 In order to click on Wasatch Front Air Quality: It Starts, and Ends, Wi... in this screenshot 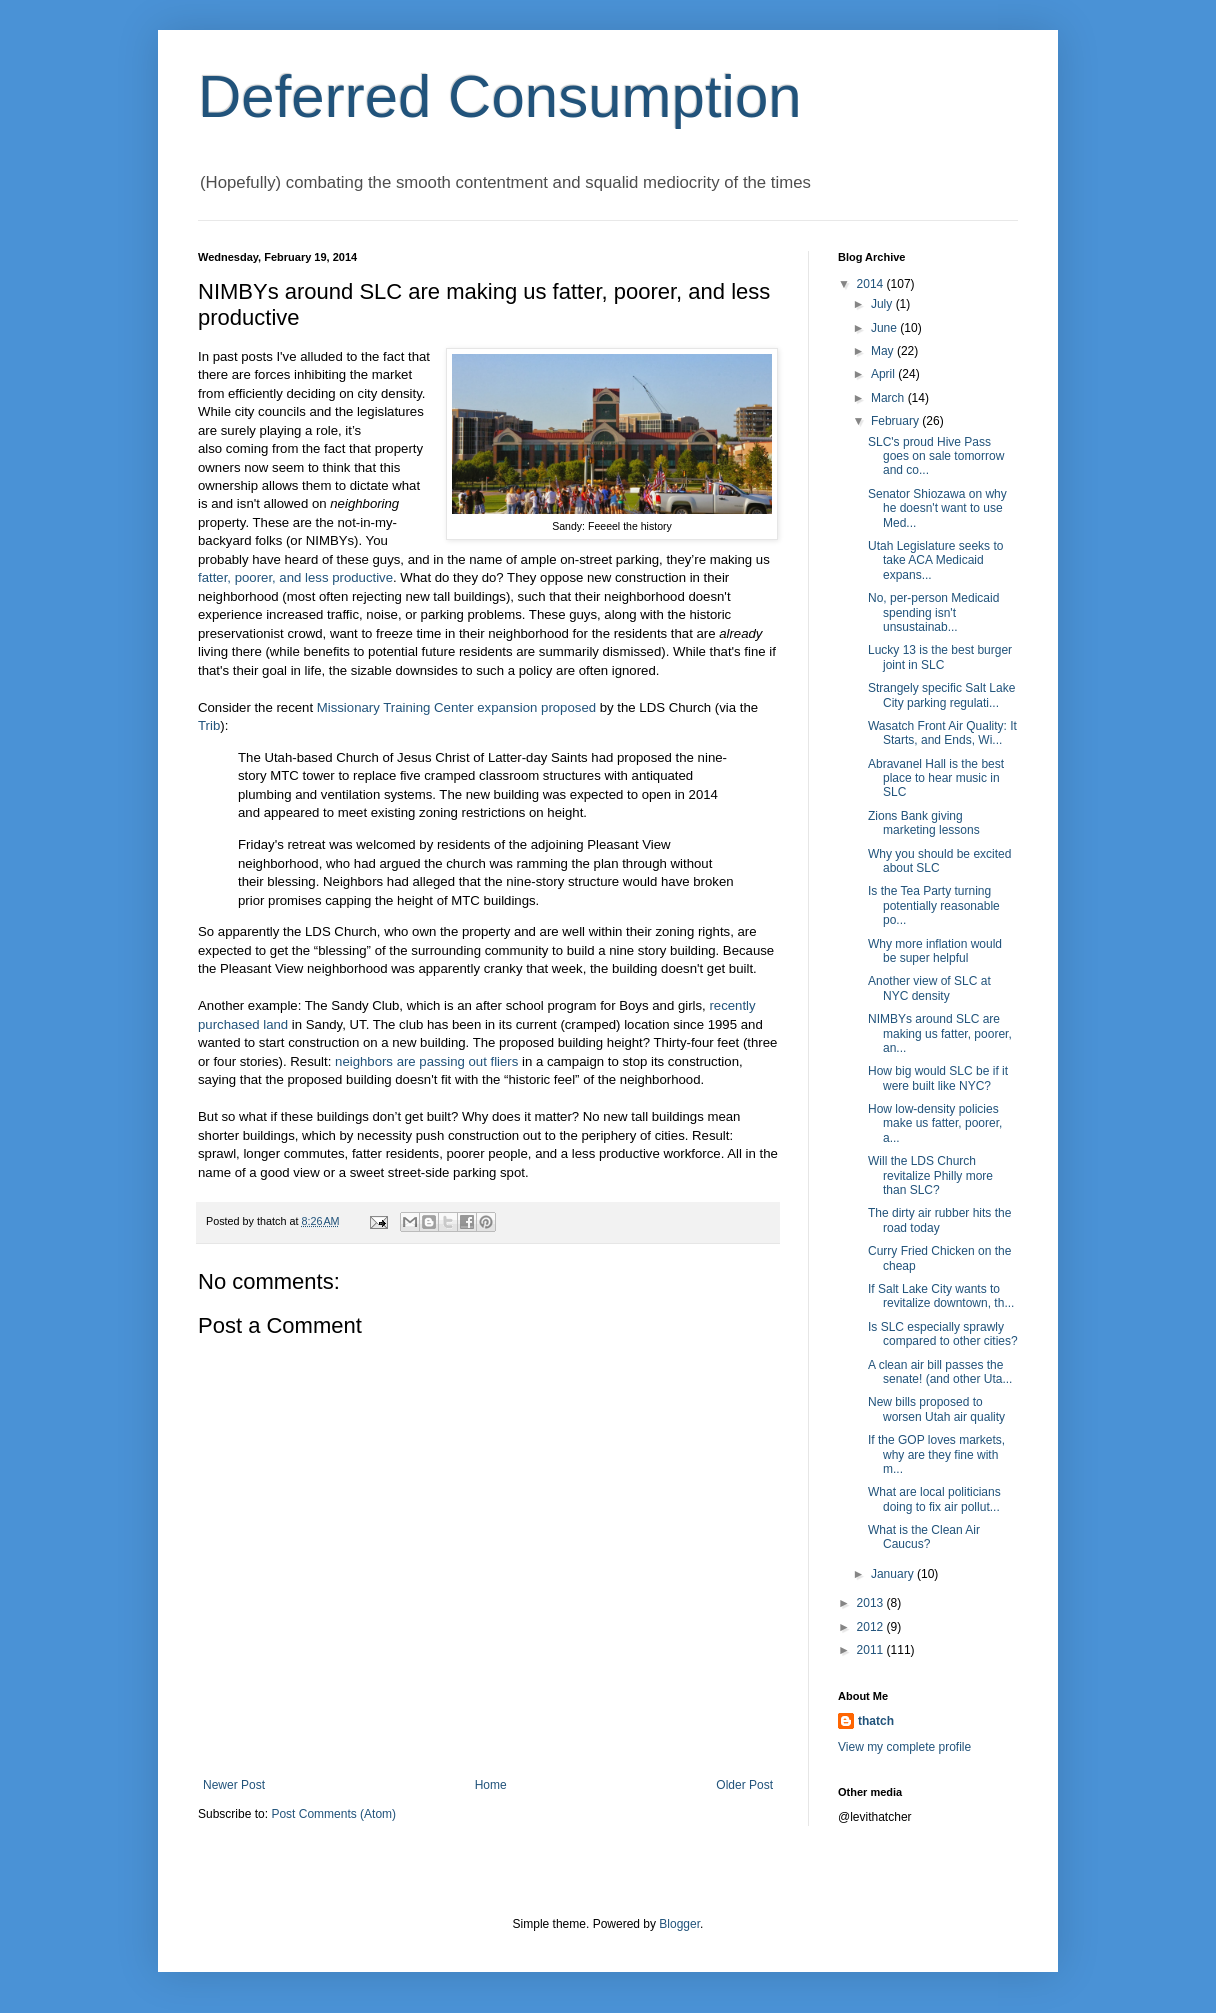, I will do `click(942, 733)`.